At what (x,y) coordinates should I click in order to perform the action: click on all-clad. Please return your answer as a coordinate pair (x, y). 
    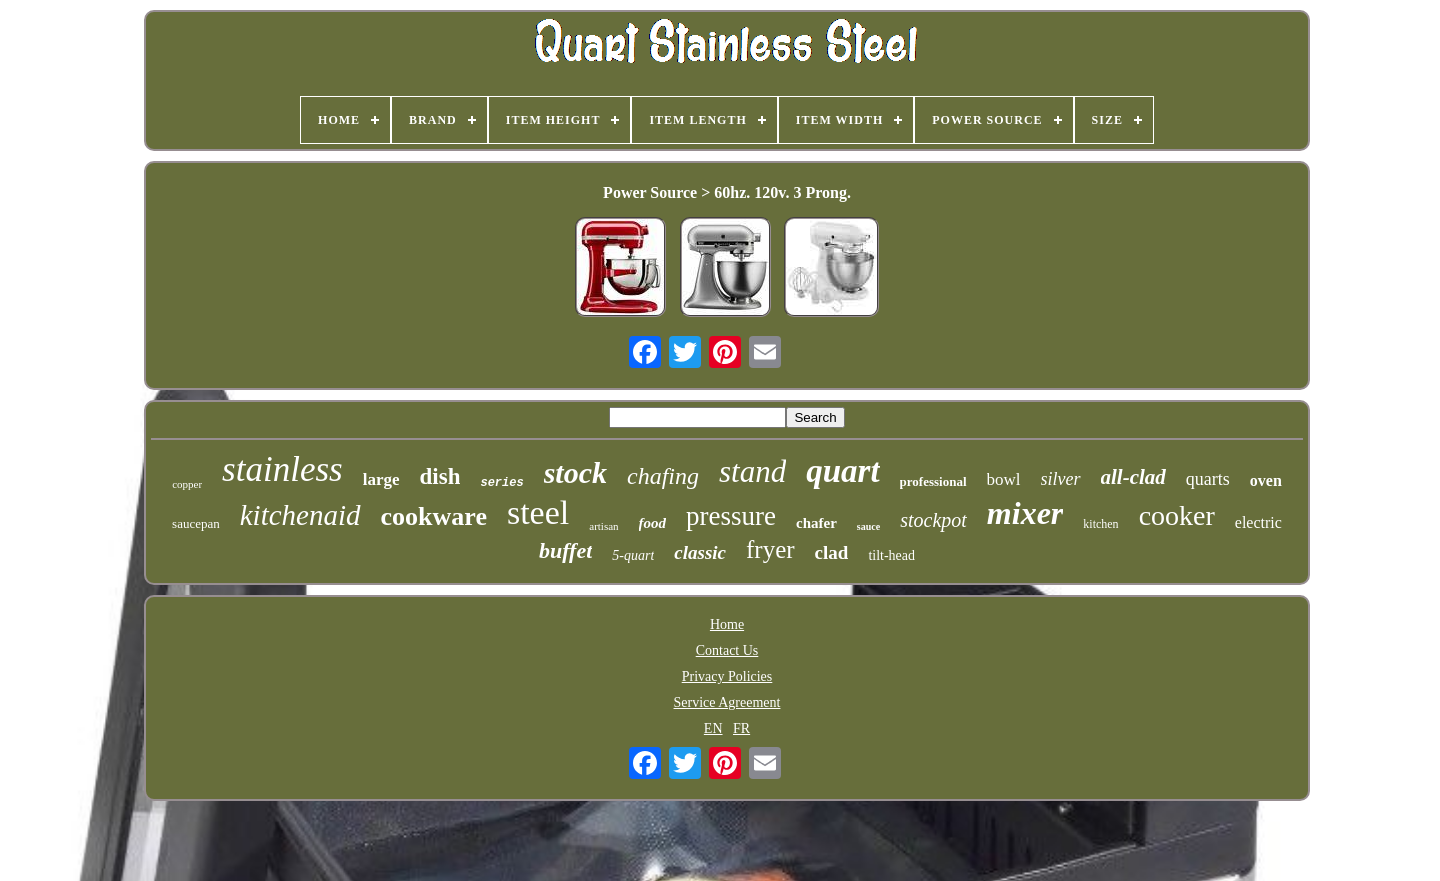
    Looking at the image, I should click on (1133, 477).